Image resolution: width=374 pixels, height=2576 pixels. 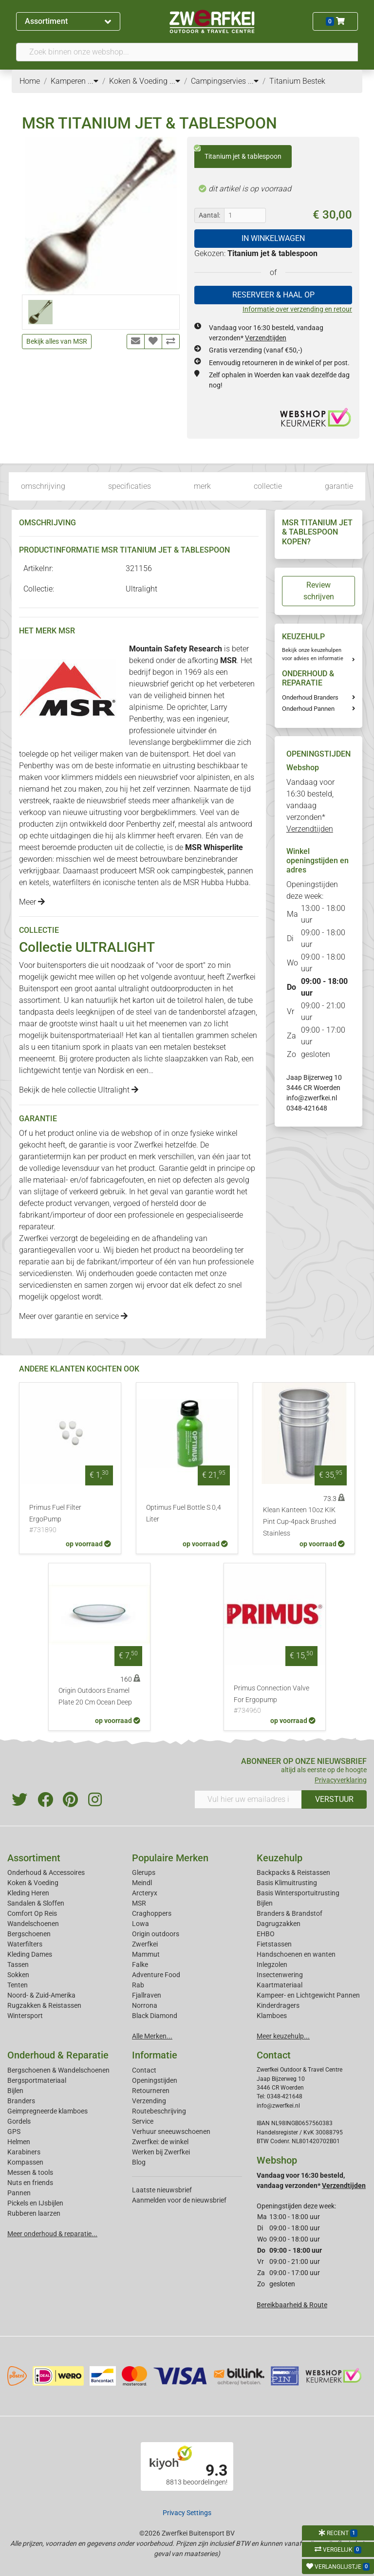 What do you see at coordinates (18, 2142) in the screenshot?
I see `Helmen` at bounding box center [18, 2142].